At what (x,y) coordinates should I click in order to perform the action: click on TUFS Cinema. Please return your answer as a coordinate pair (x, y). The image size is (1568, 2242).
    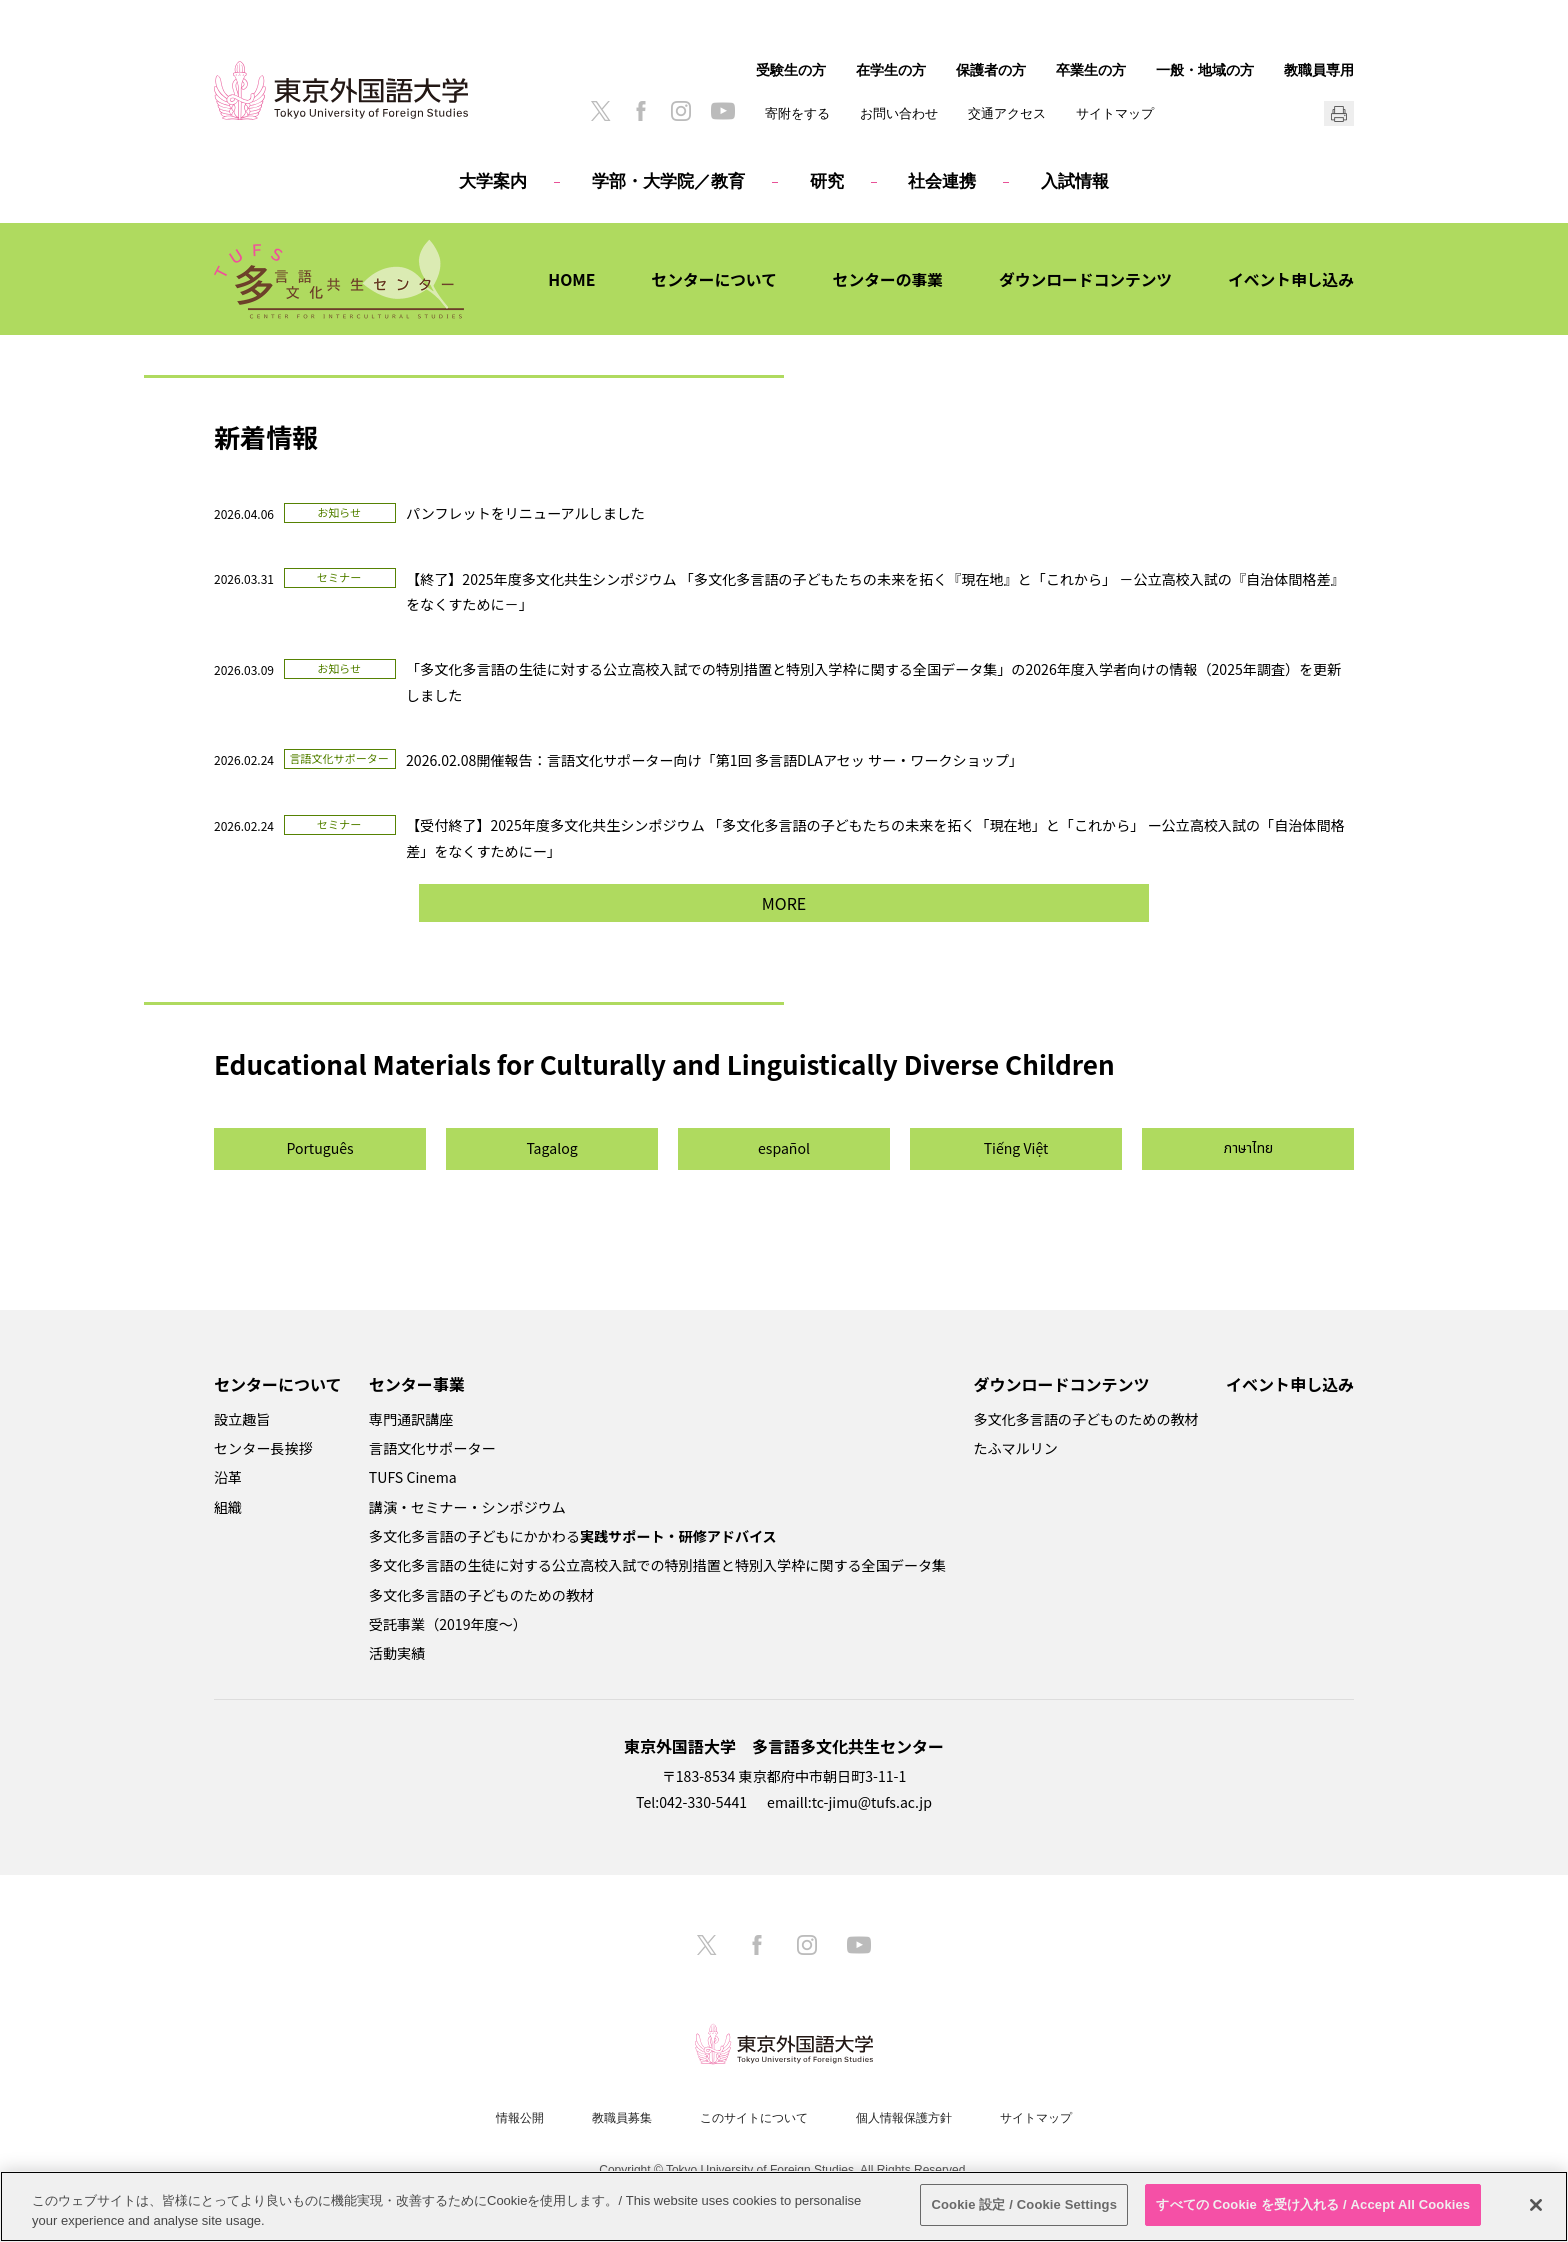
    Looking at the image, I should click on (413, 1477).